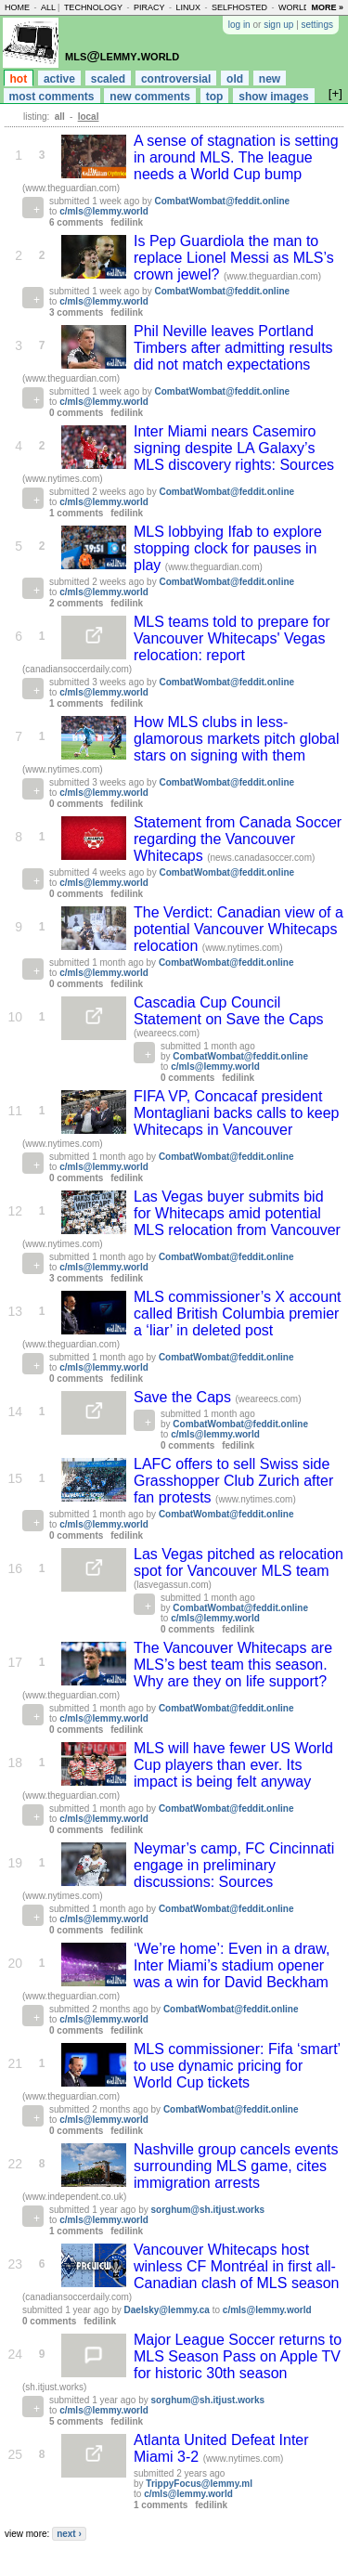 The width and height of the screenshot is (348, 2576). What do you see at coordinates (76, 413) in the screenshot?
I see `0 comments` at bounding box center [76, 413].